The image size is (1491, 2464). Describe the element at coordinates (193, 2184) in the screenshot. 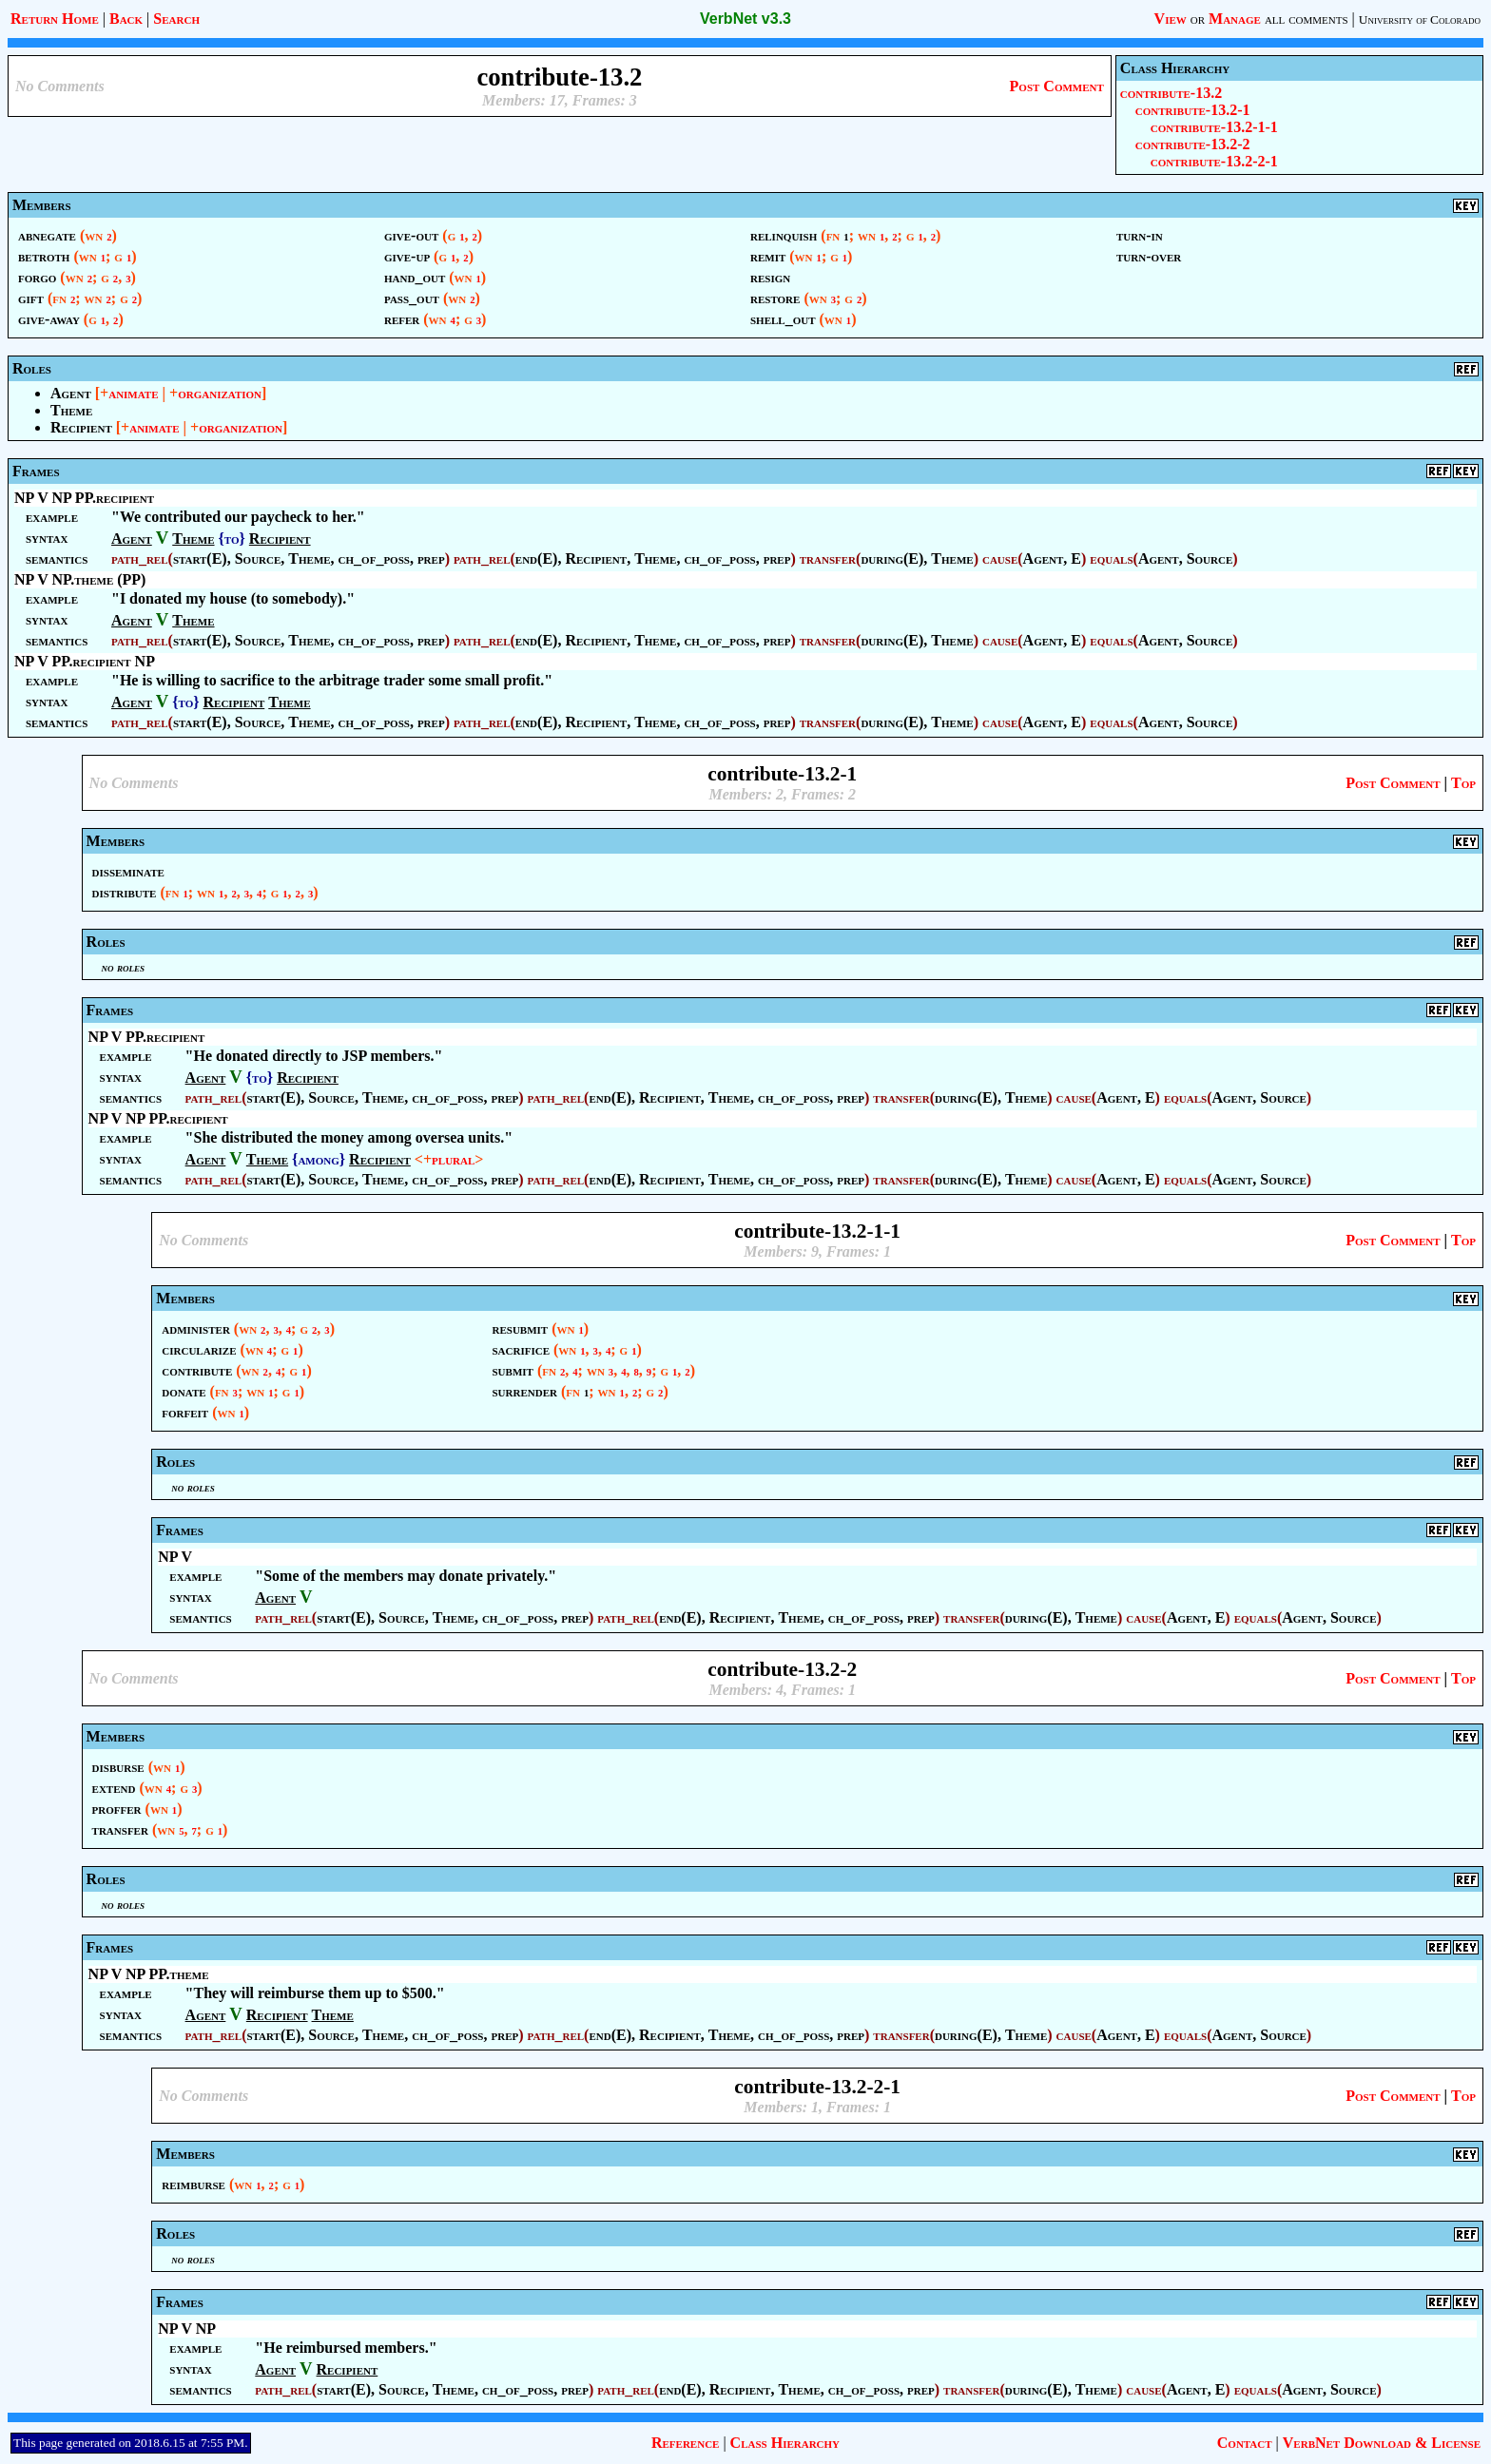

I see `reimburse` at that location.